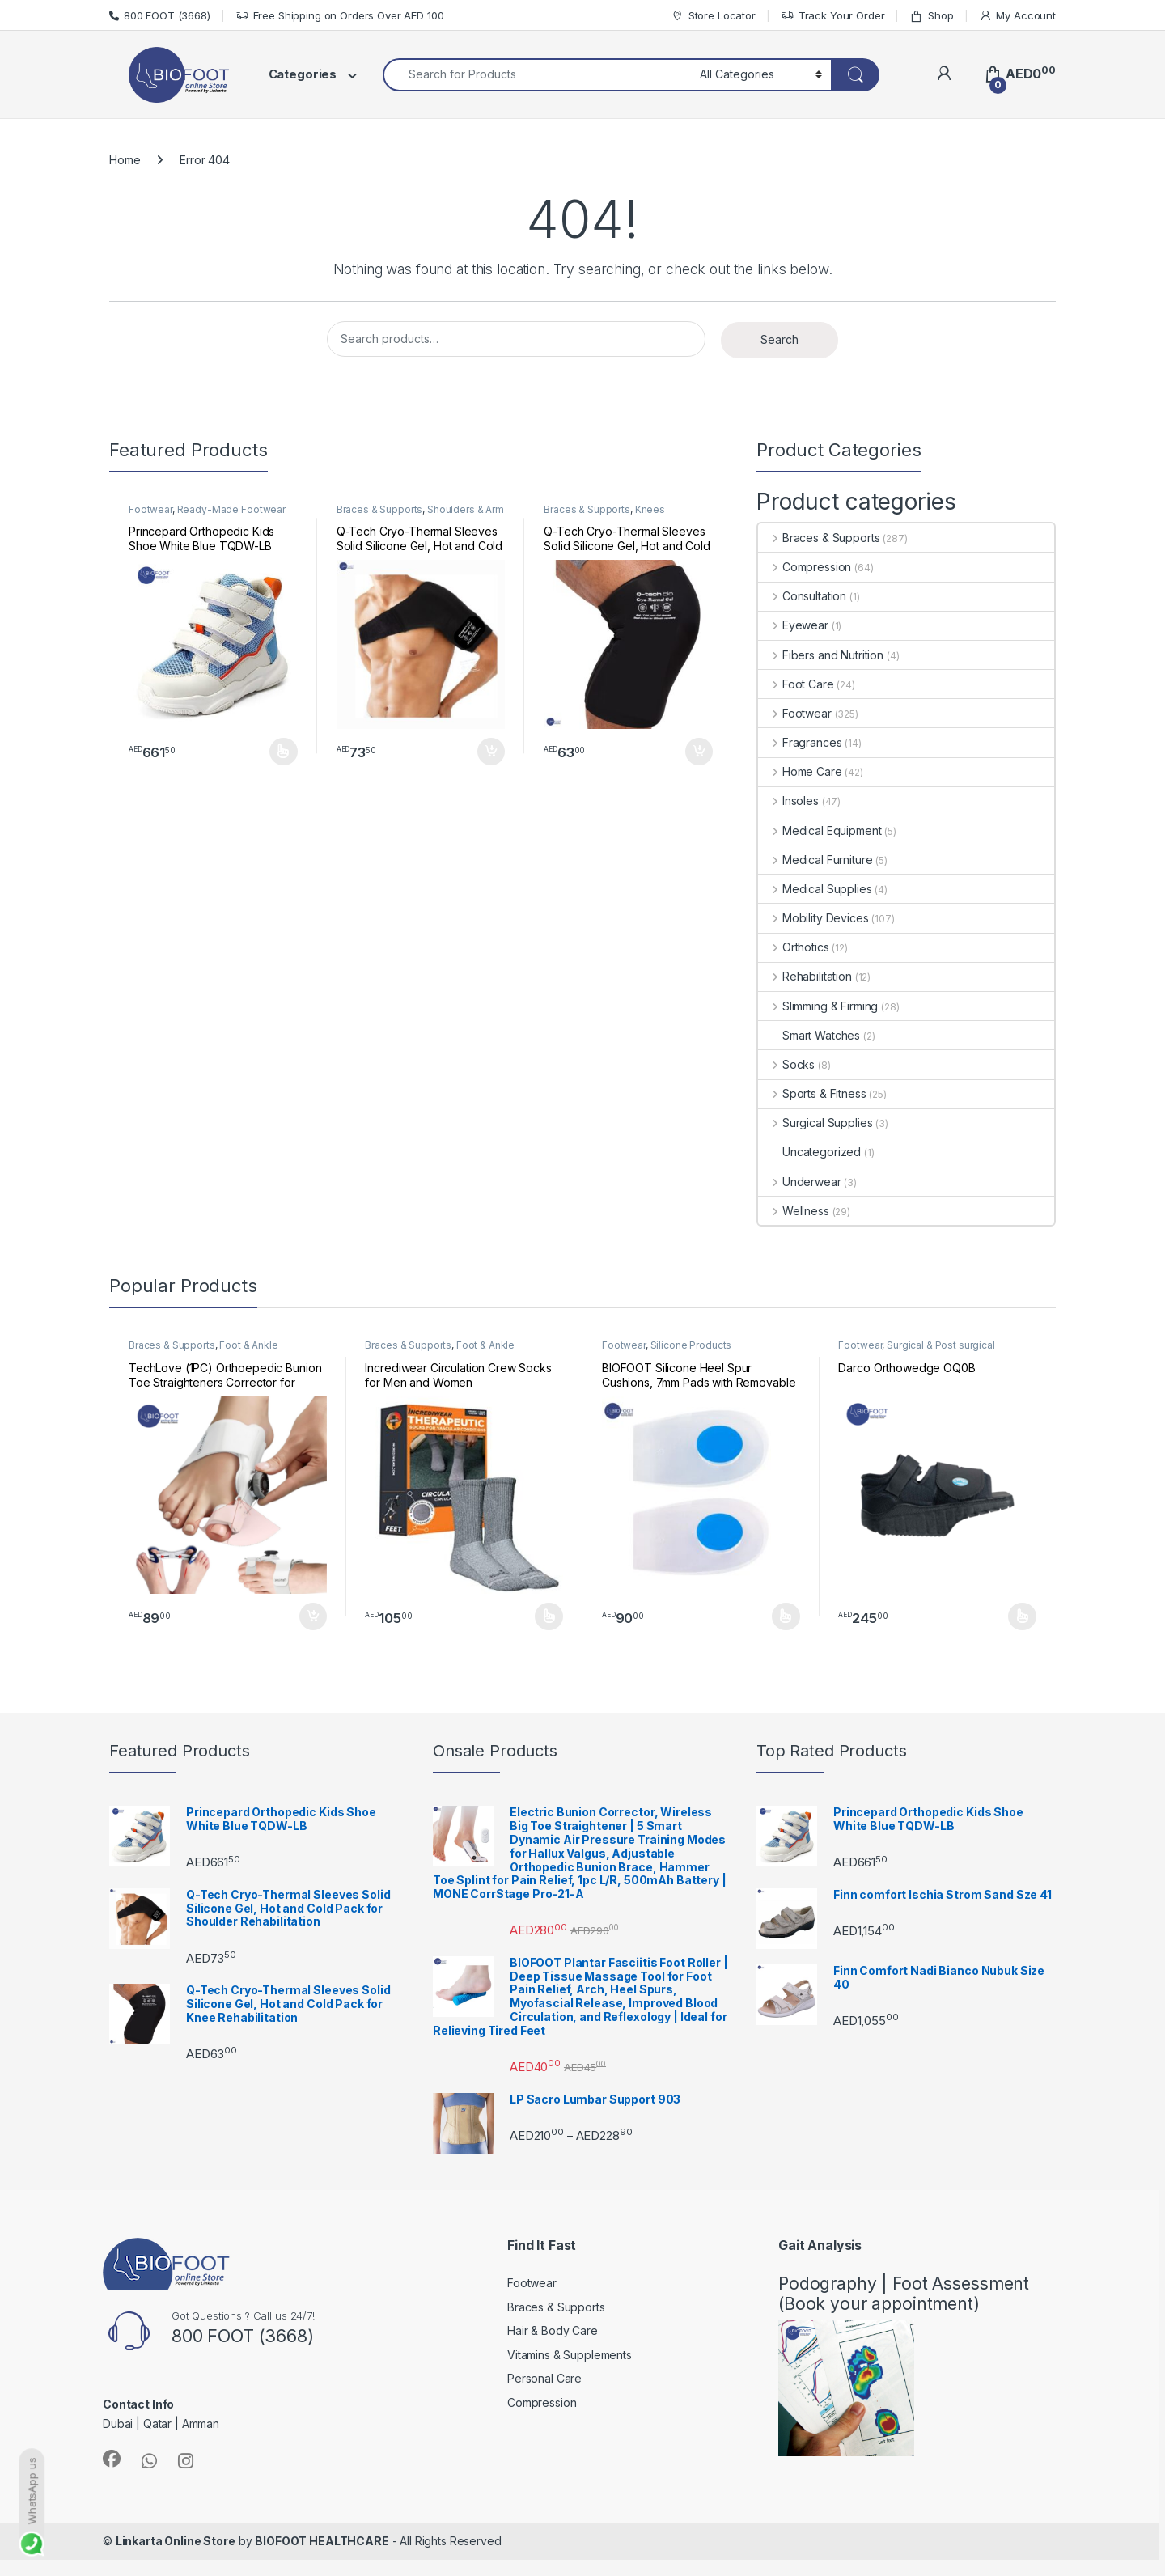  What do you see at coordinates (788, 800) in the screenshot?
I see `Insoles` at bounding box center [788, 800].